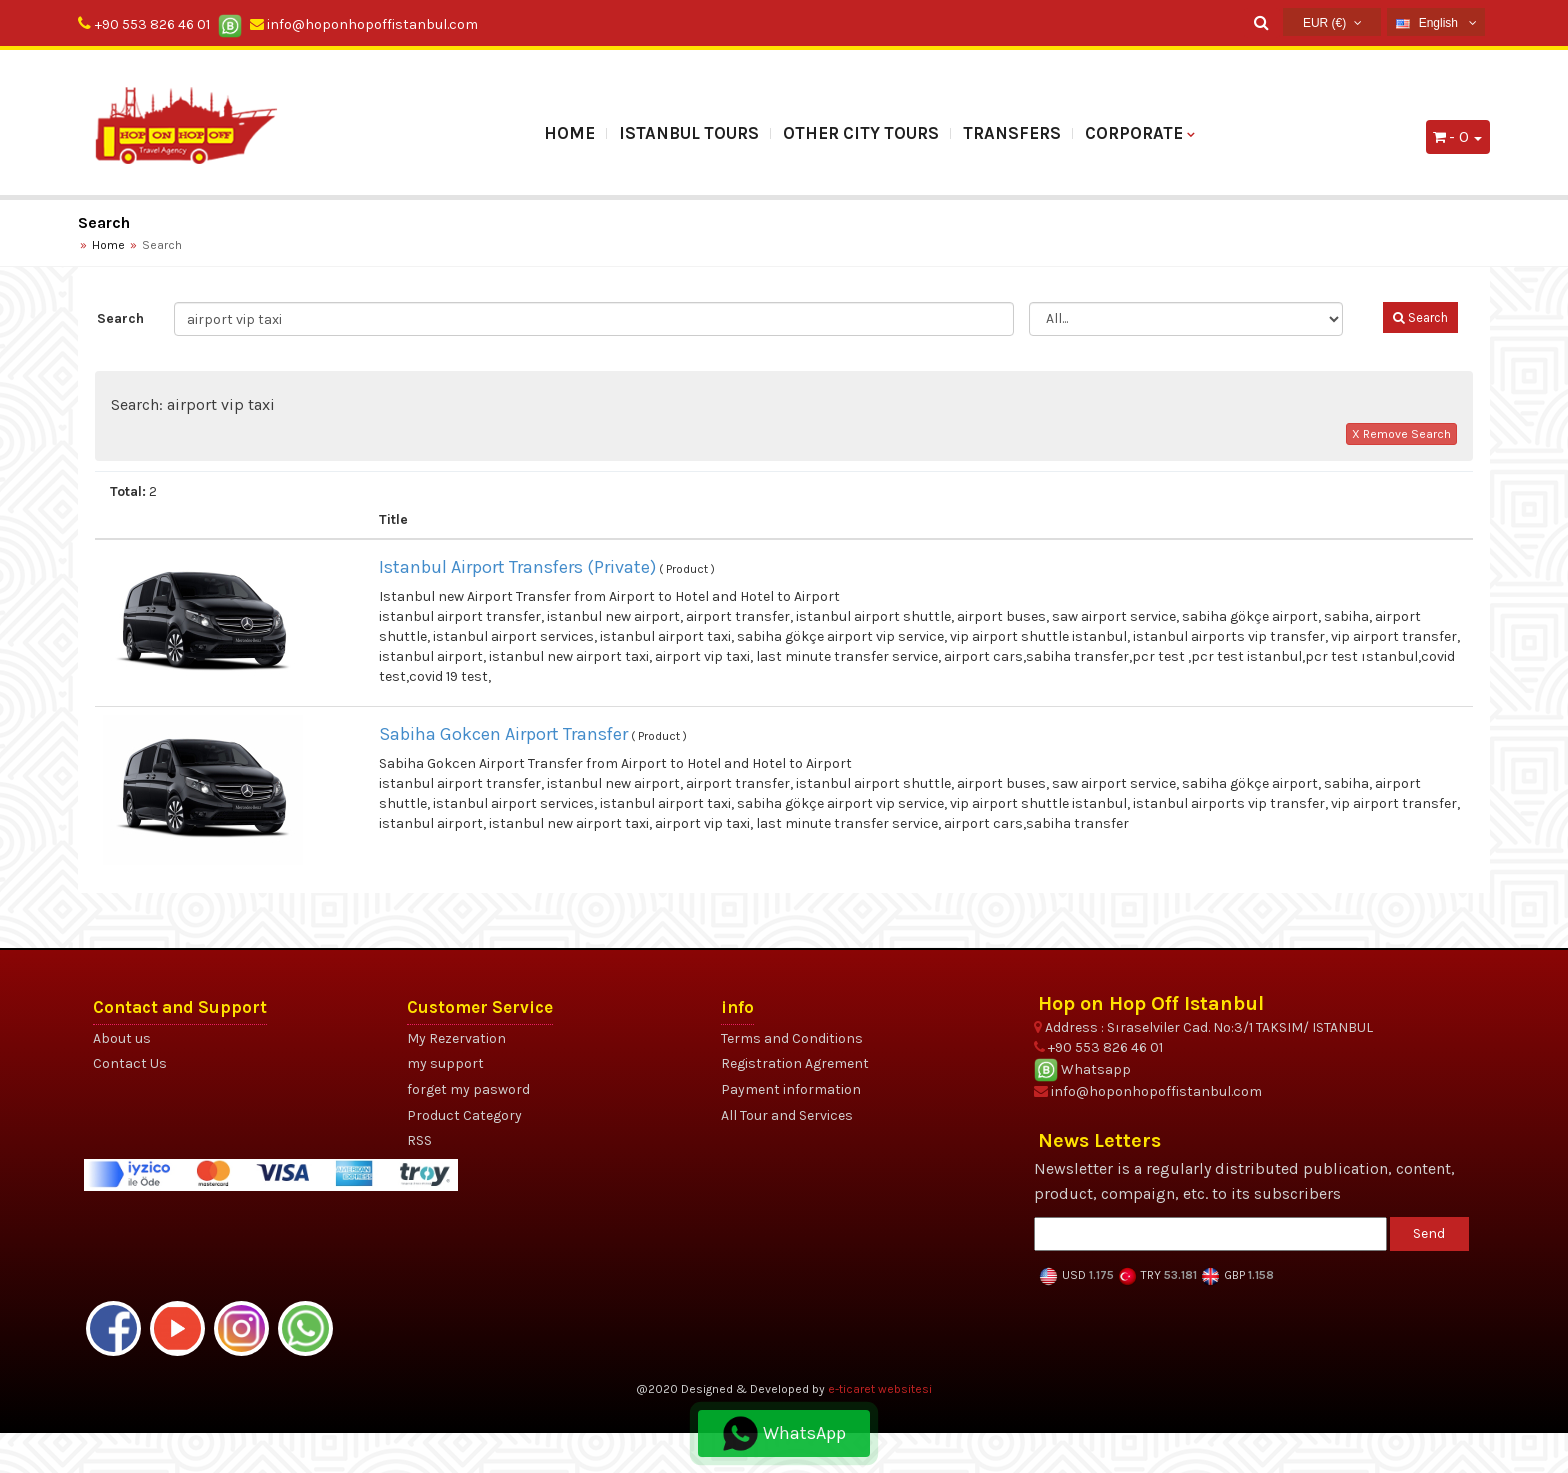 Image resolution: width=1568 pixels, height=1473 pixels. Describe the element at coordinates (791, 1089) in the screenshot. I see `Payment information` at that location.